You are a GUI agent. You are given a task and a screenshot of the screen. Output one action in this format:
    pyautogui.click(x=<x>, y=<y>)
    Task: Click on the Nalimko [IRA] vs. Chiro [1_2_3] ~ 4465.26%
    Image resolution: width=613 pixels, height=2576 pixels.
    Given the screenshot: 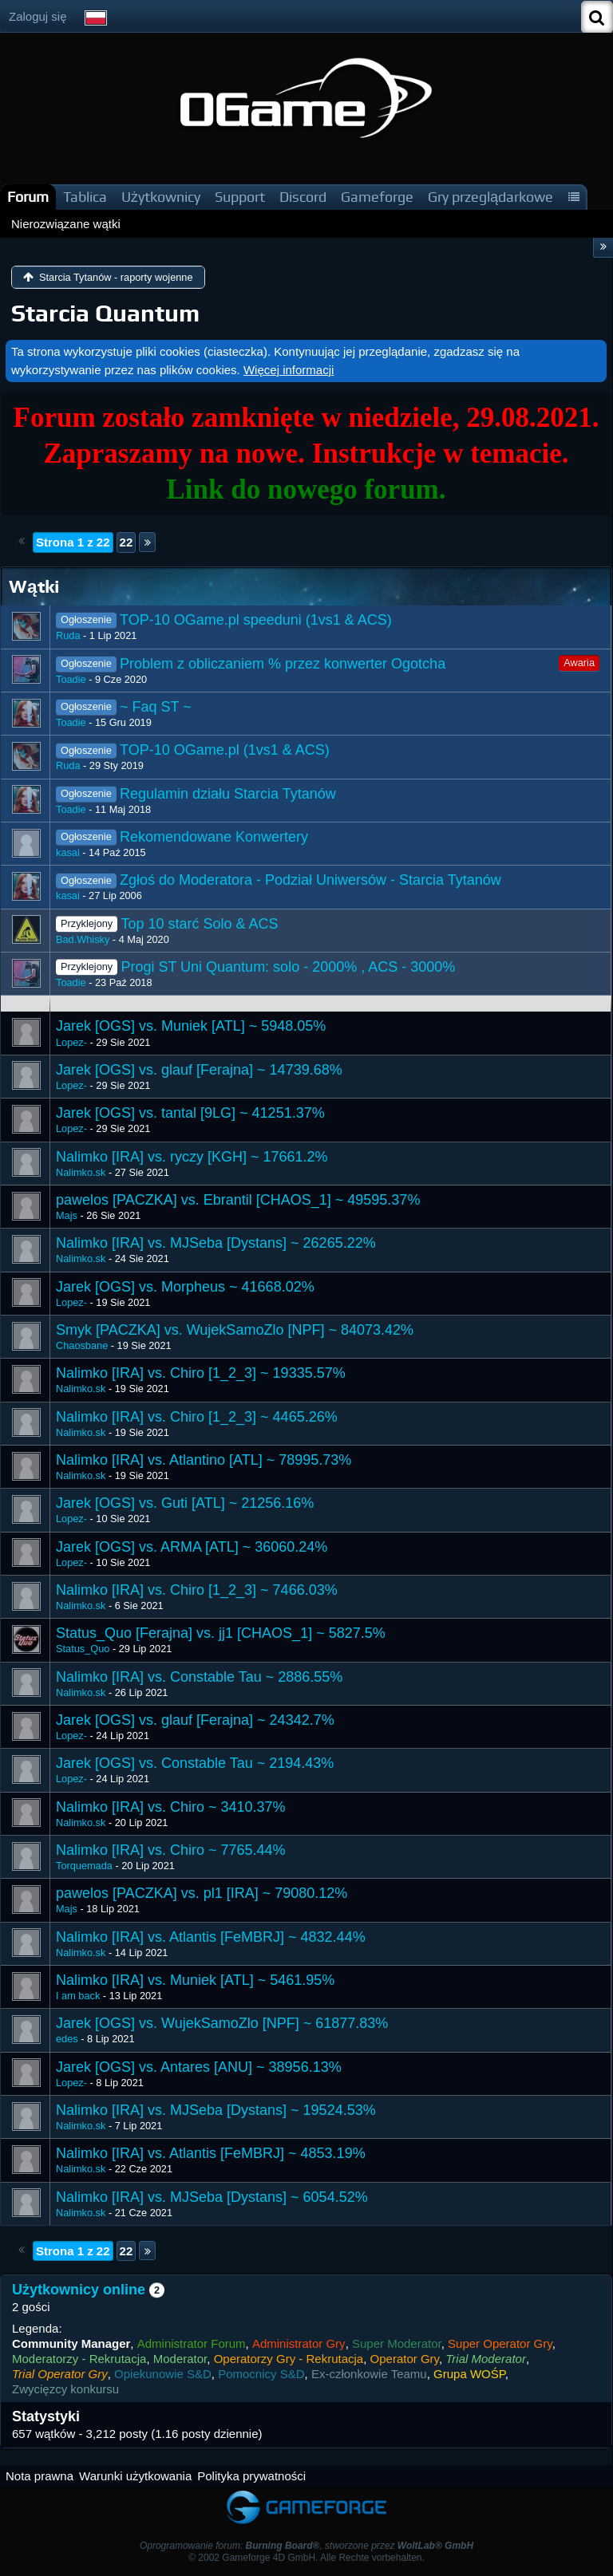 What is the action you would take?
    pyautogui.click(x=197, y=1417)
    